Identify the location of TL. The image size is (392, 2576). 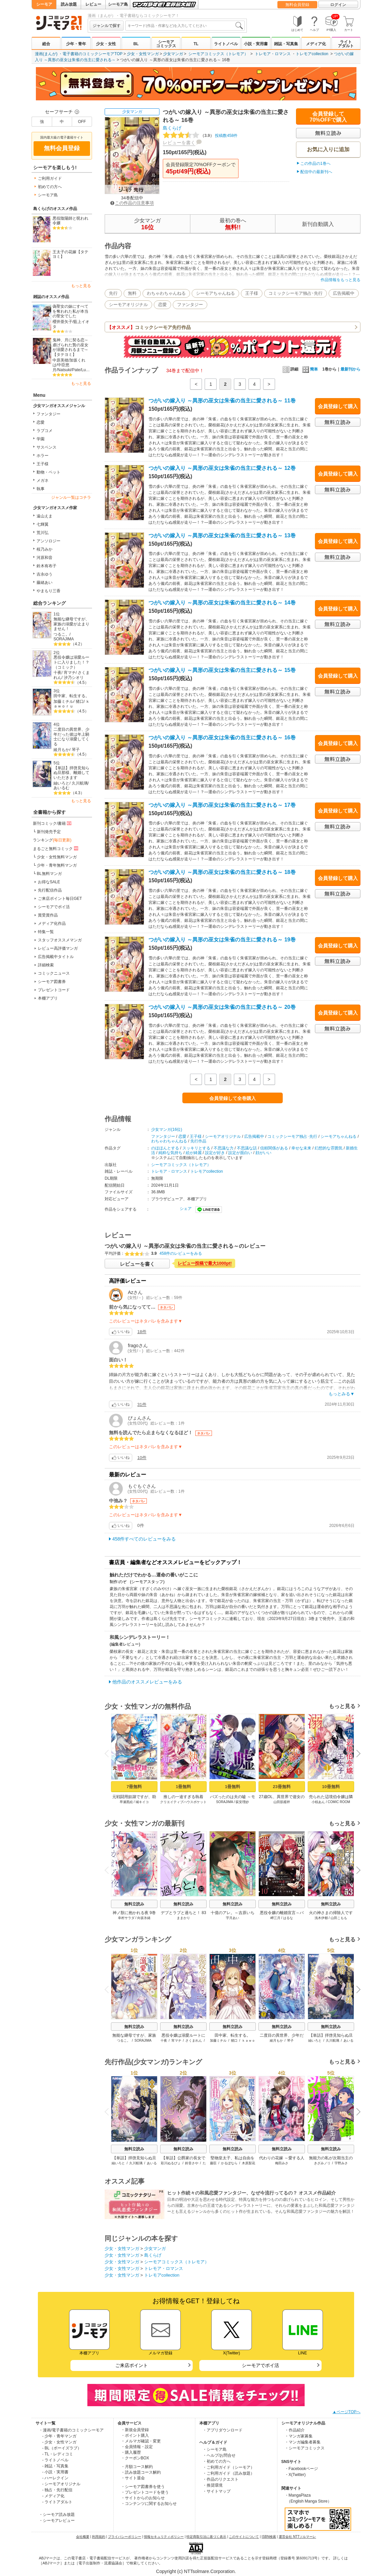
(196, 44).